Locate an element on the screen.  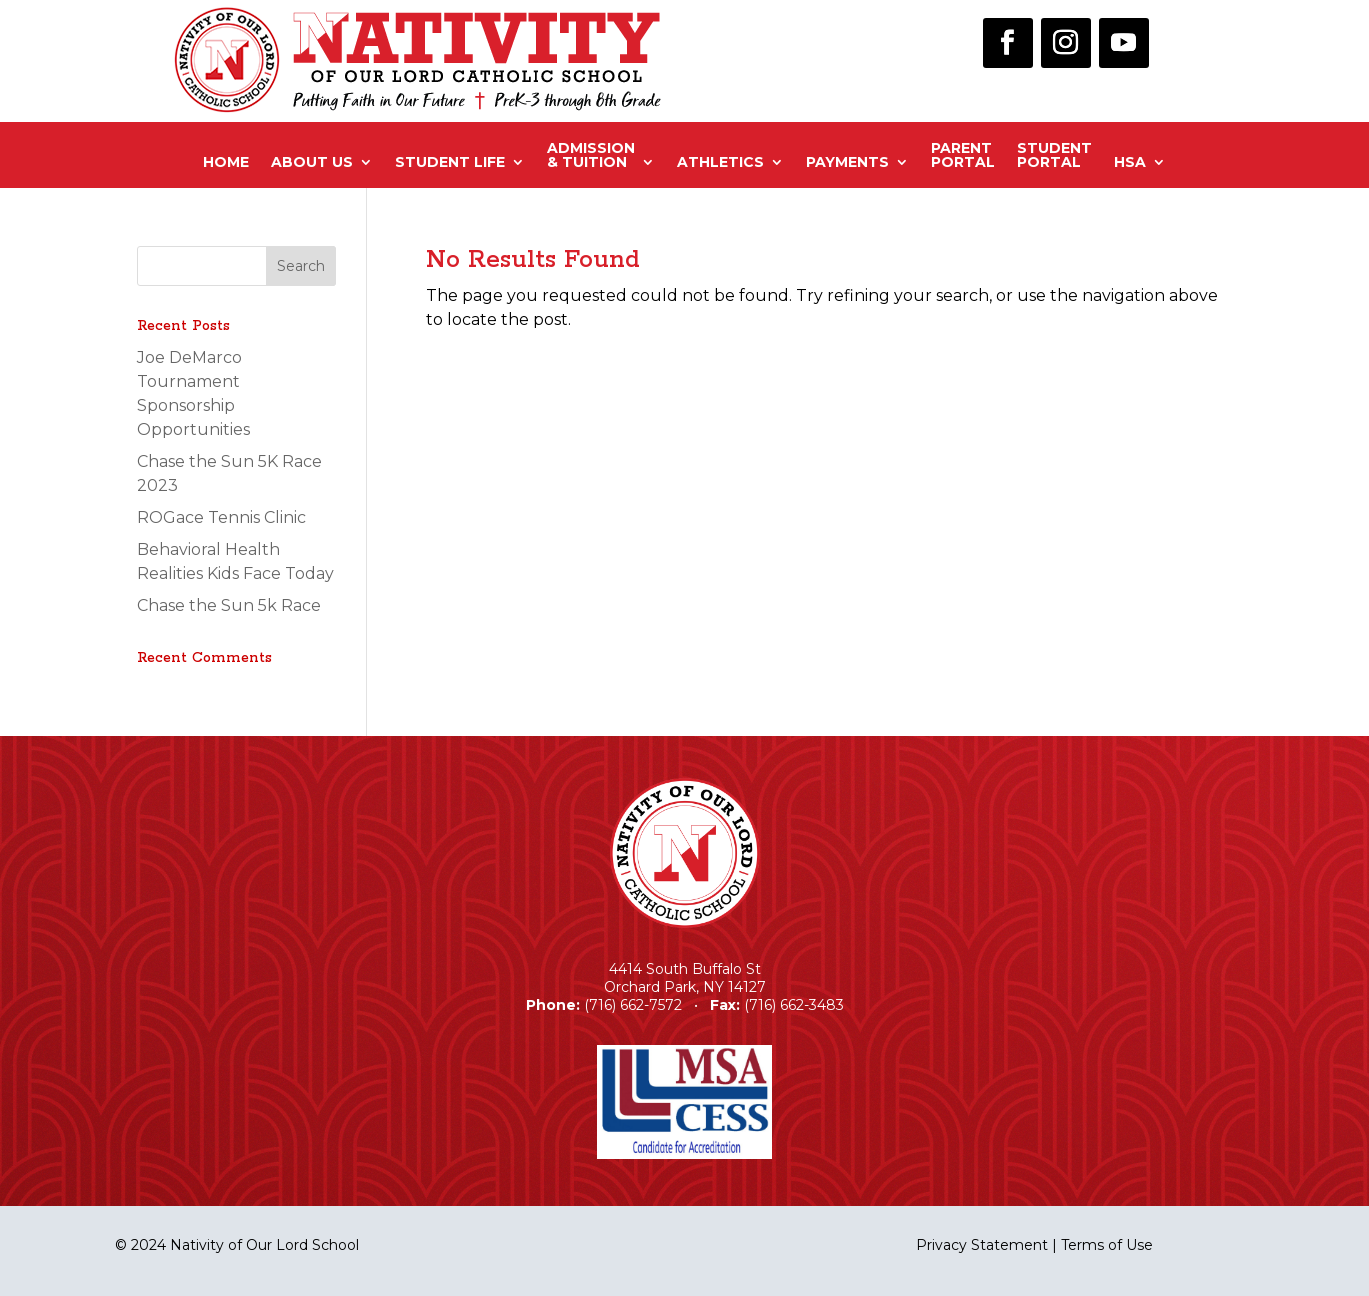
Admission& Tuition is located at coordinates (591, 156).